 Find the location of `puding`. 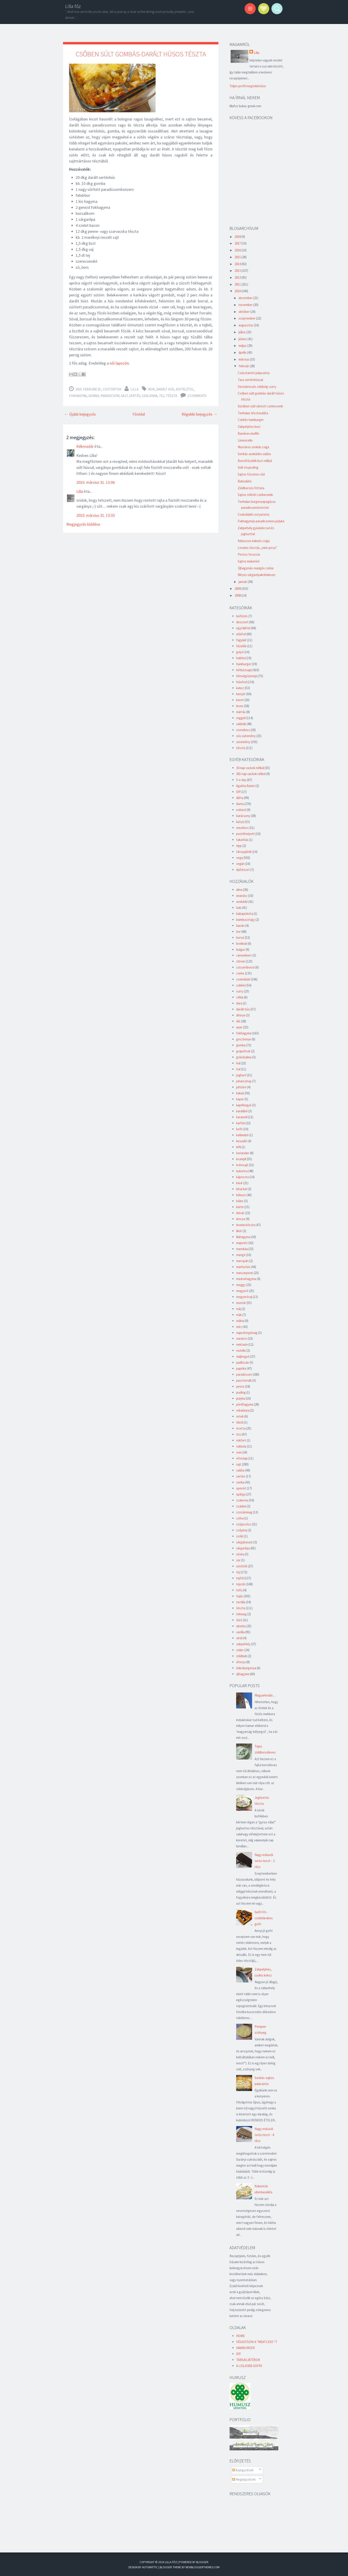

puding is located at coordinates (241, 1392).